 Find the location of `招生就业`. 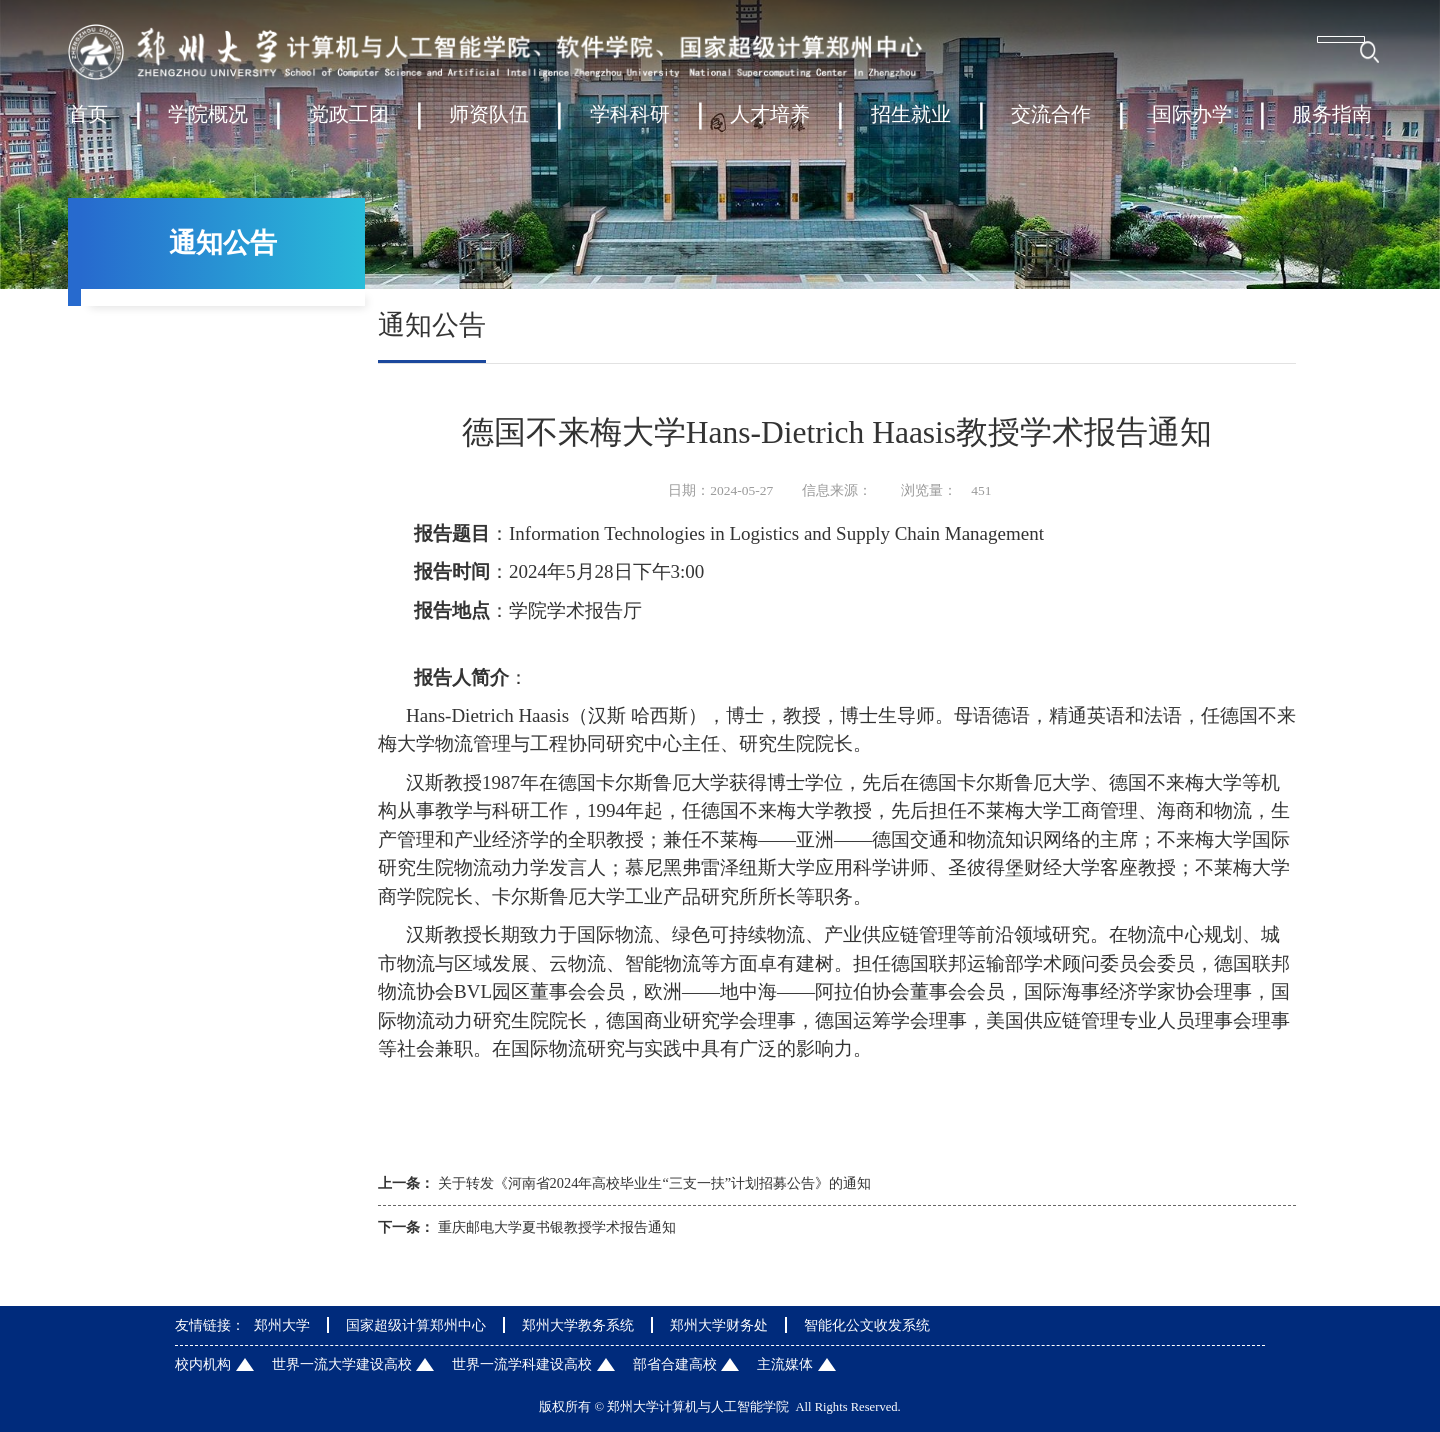

招生就业 is located at coordinates (911, 124).